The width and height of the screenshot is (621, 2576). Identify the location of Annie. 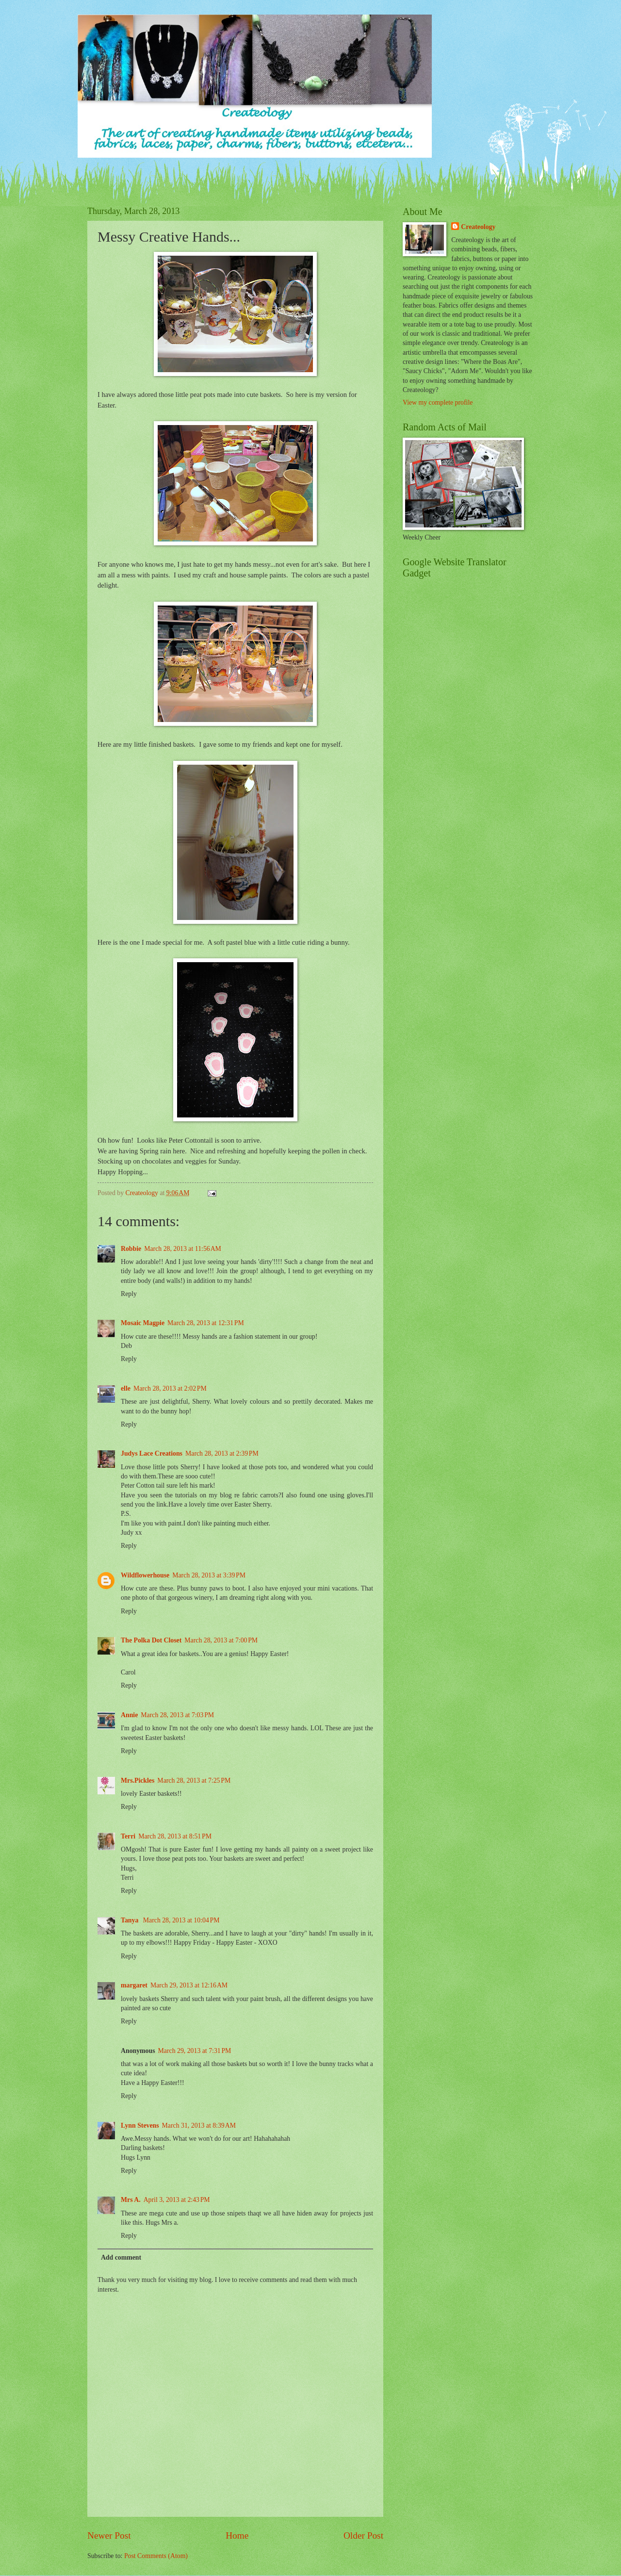
(129, 1715).